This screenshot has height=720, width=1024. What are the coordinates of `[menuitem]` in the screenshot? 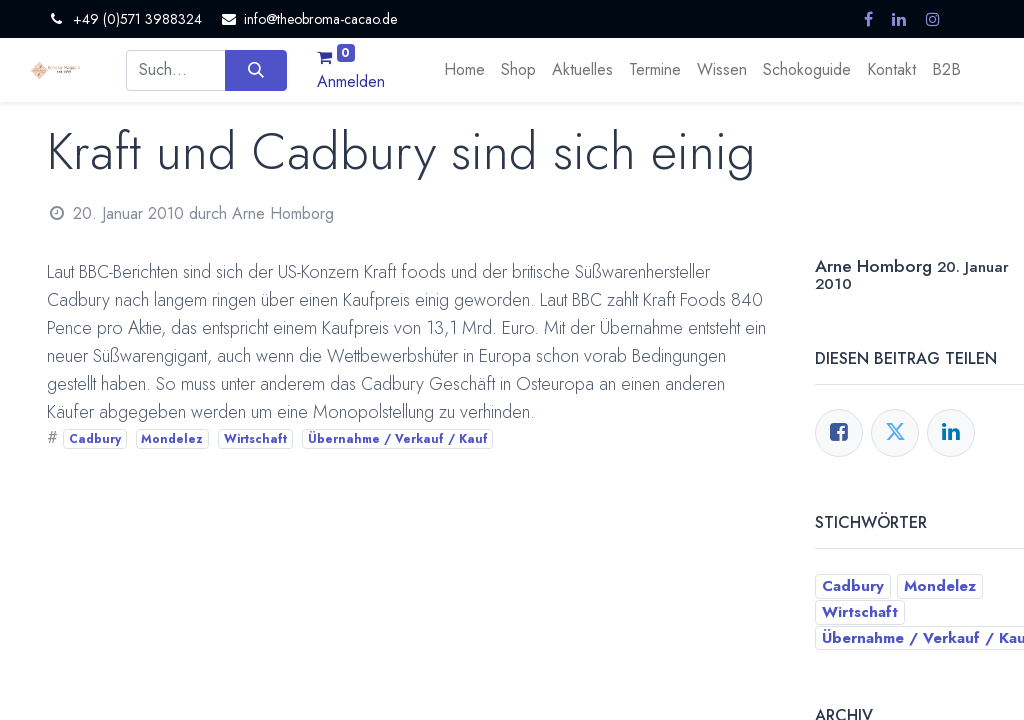 It's located at (464, 70).